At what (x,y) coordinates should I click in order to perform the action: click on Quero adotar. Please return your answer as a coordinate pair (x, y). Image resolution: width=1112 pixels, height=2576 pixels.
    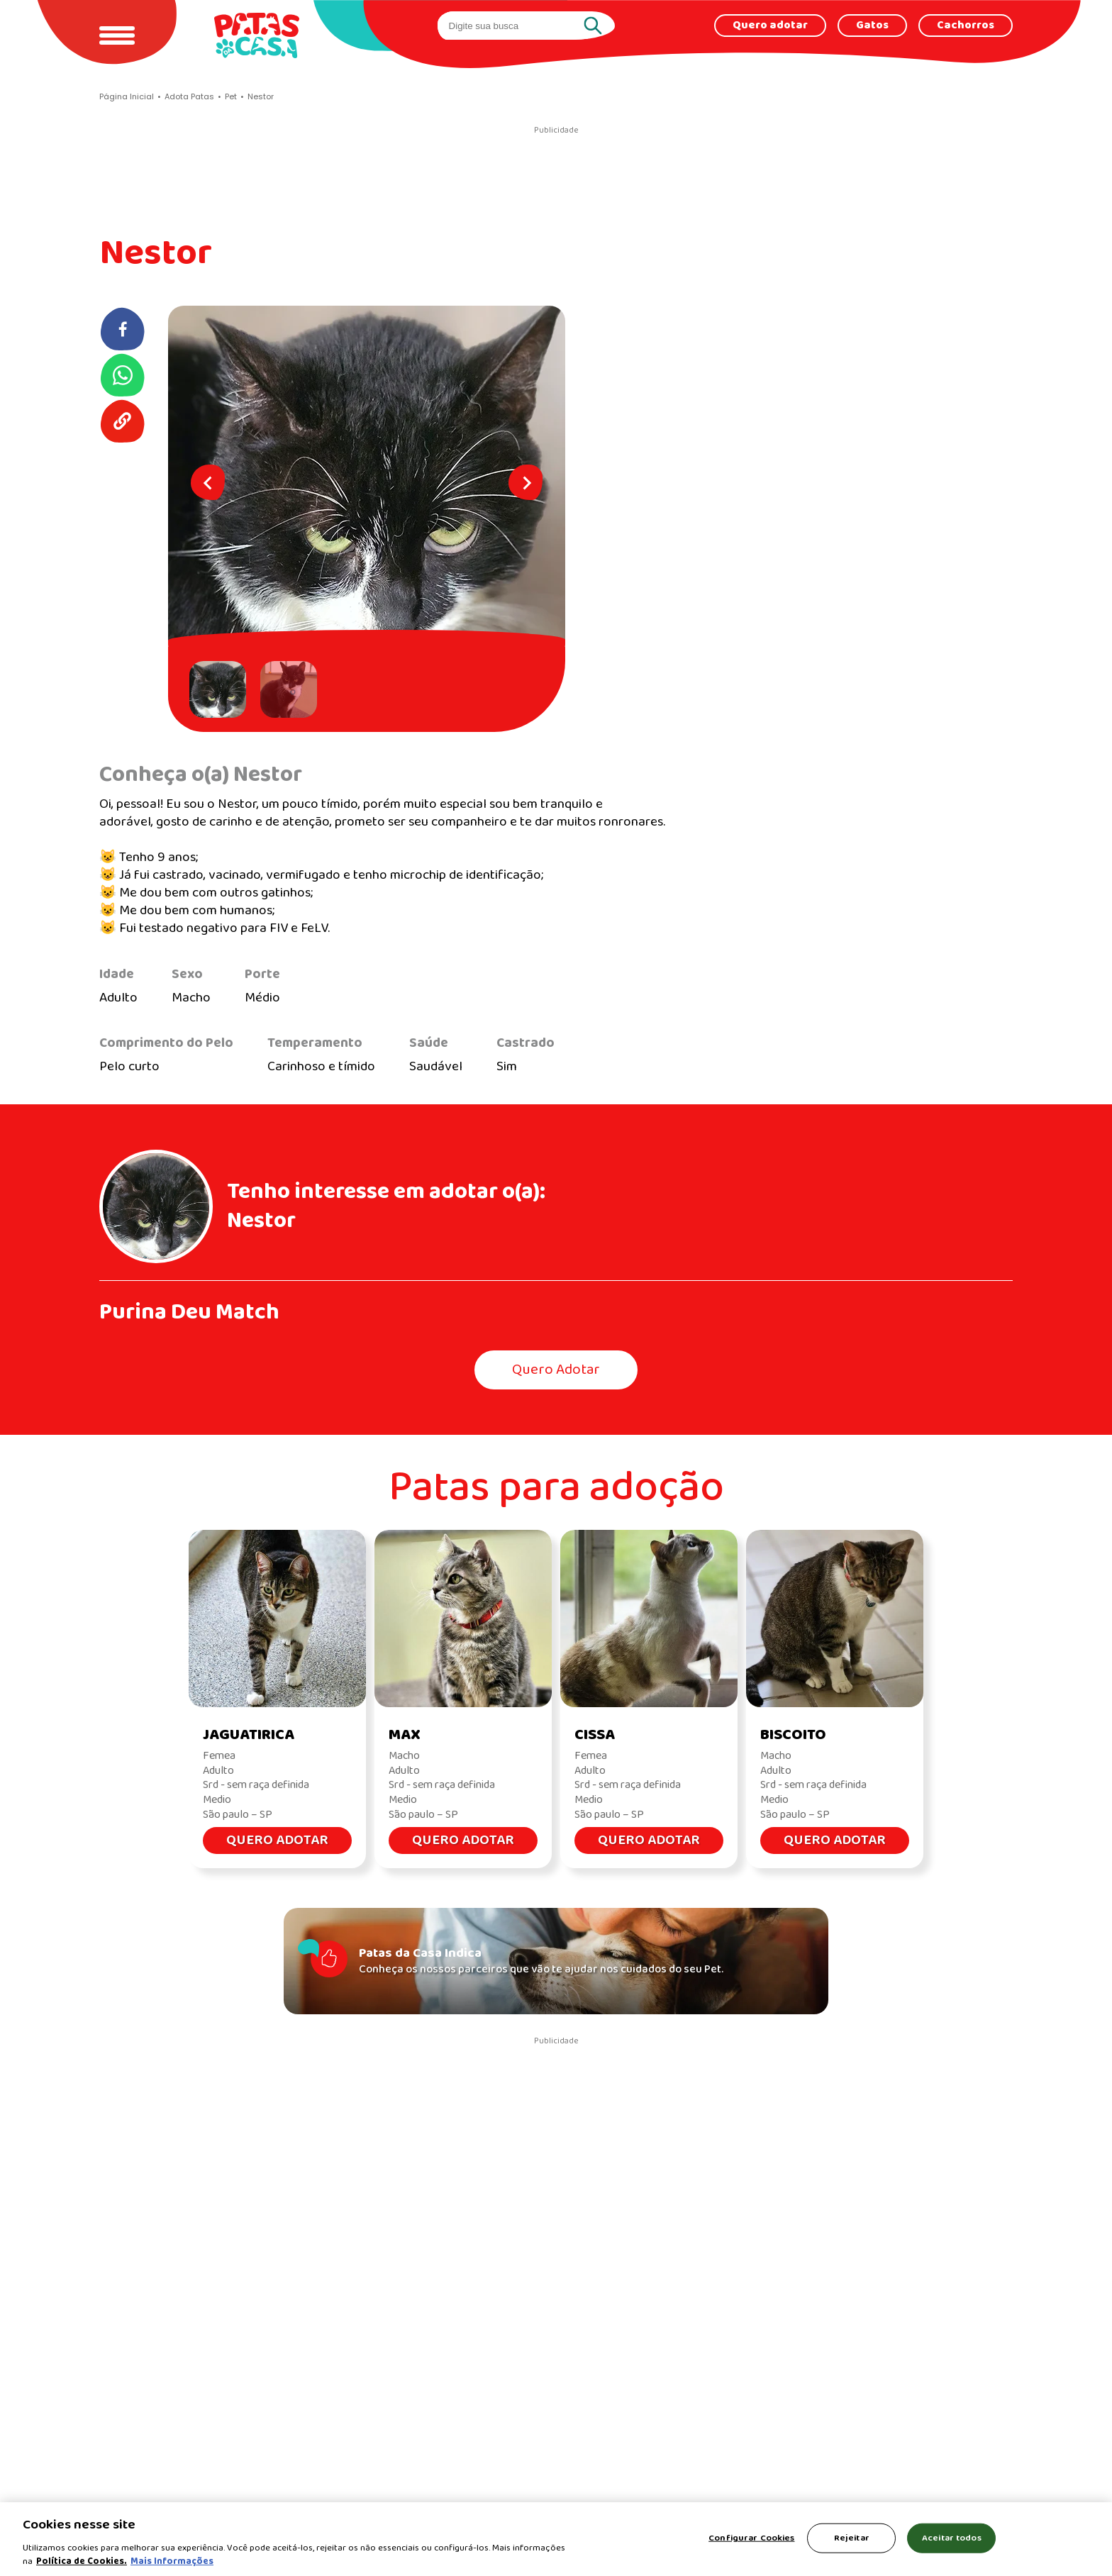
    Looking at the image, I should click on (770, 25).